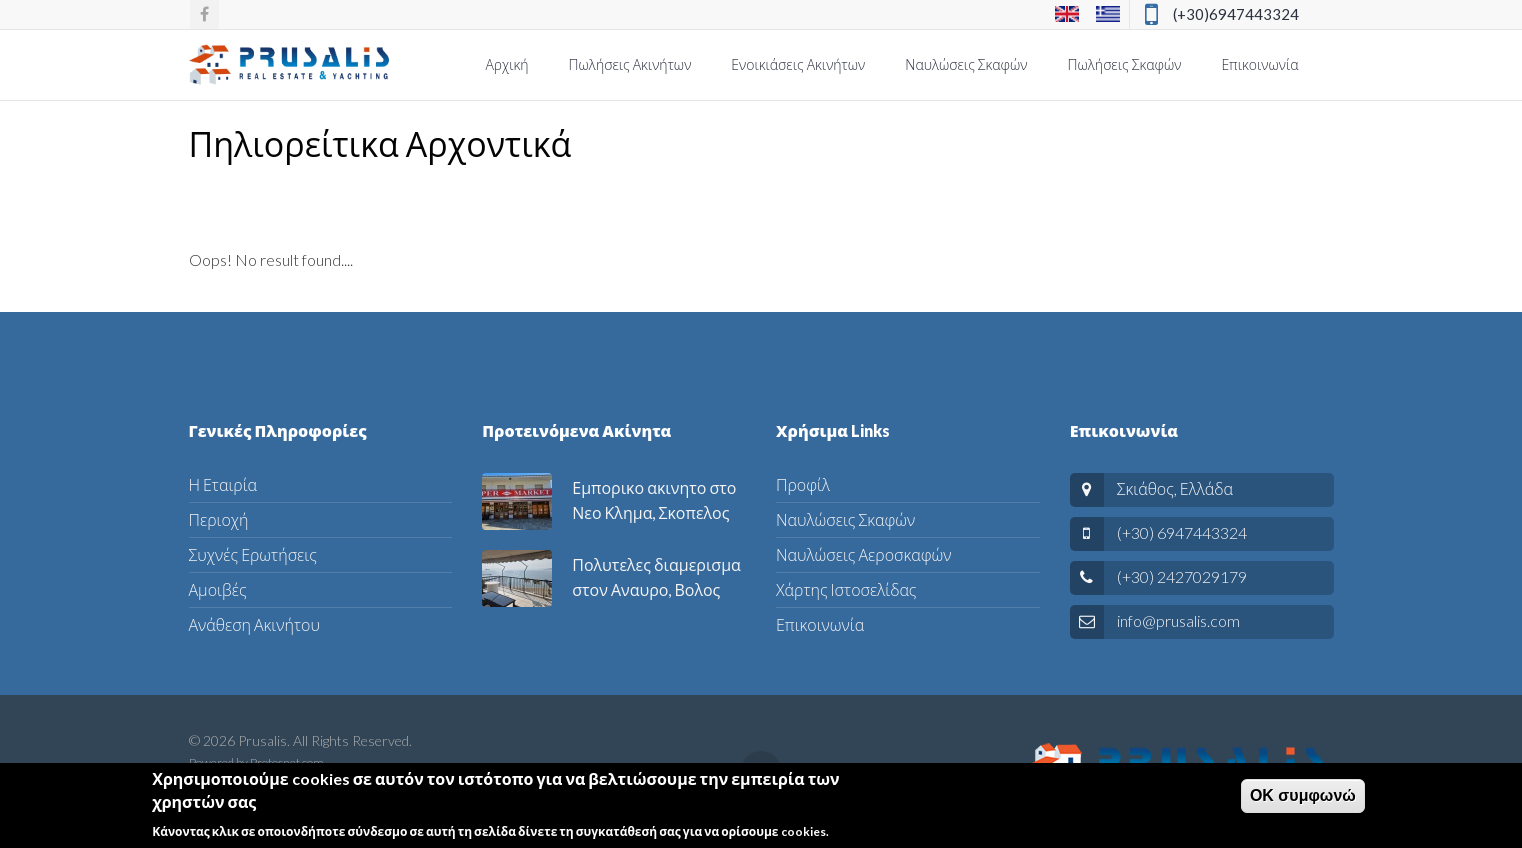  Describe the element at coordinates (253, 554) in the screenshot. I see `Συχνές Ερωτήσεις` at that location.